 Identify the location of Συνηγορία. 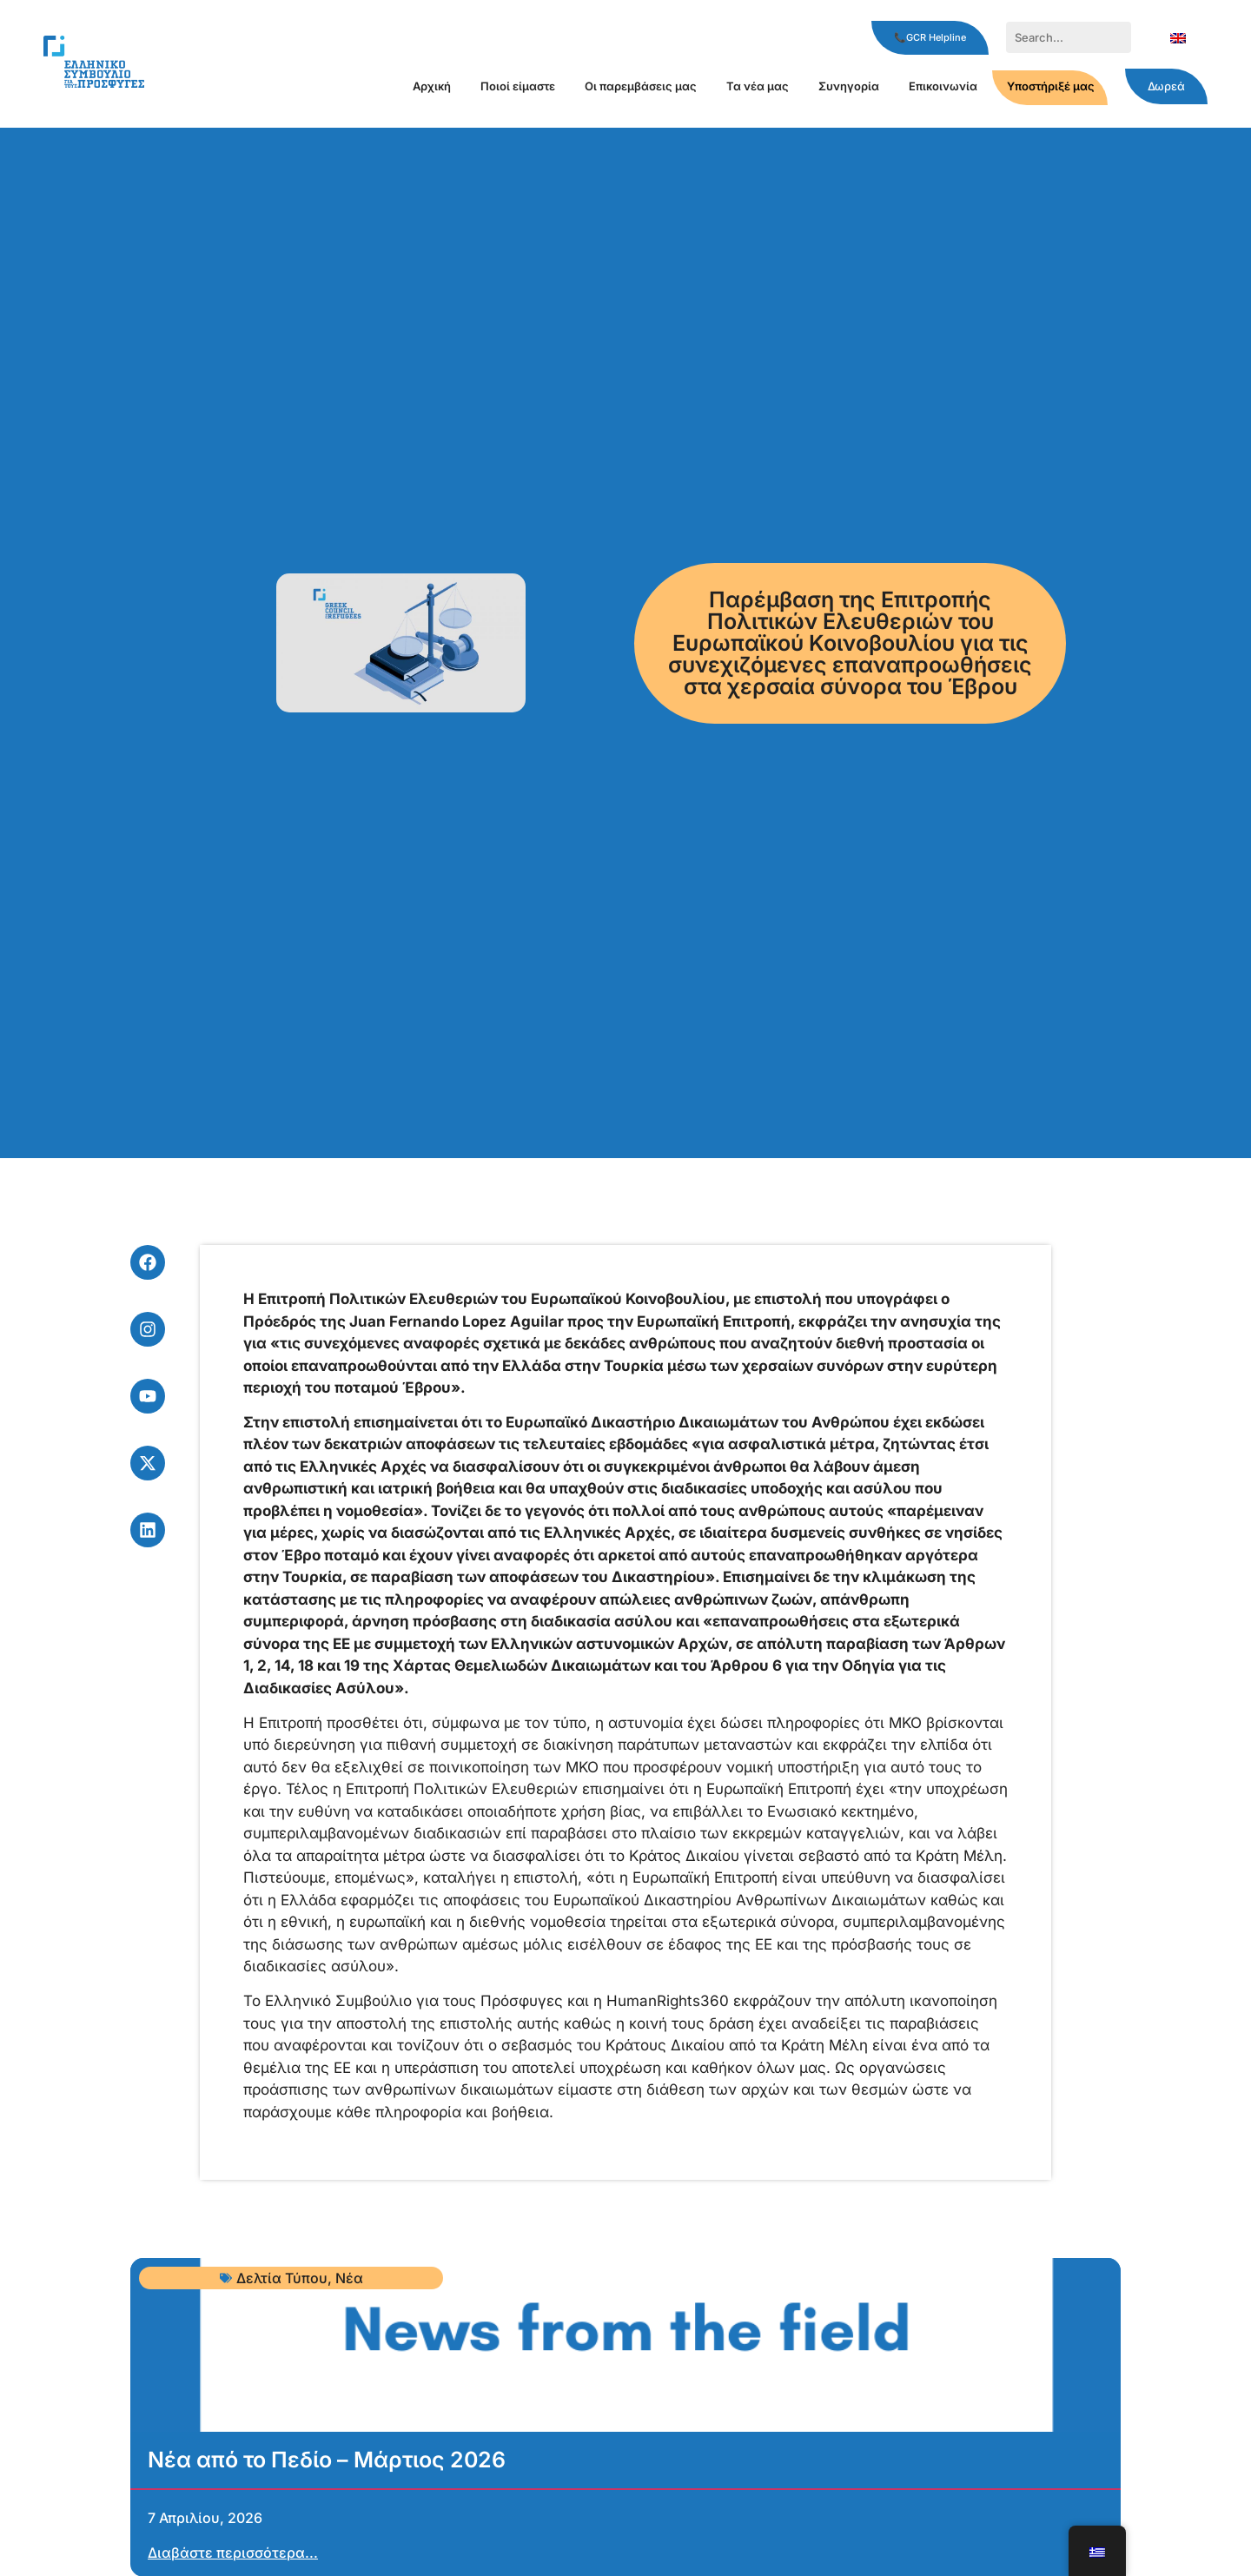
(848, 86).